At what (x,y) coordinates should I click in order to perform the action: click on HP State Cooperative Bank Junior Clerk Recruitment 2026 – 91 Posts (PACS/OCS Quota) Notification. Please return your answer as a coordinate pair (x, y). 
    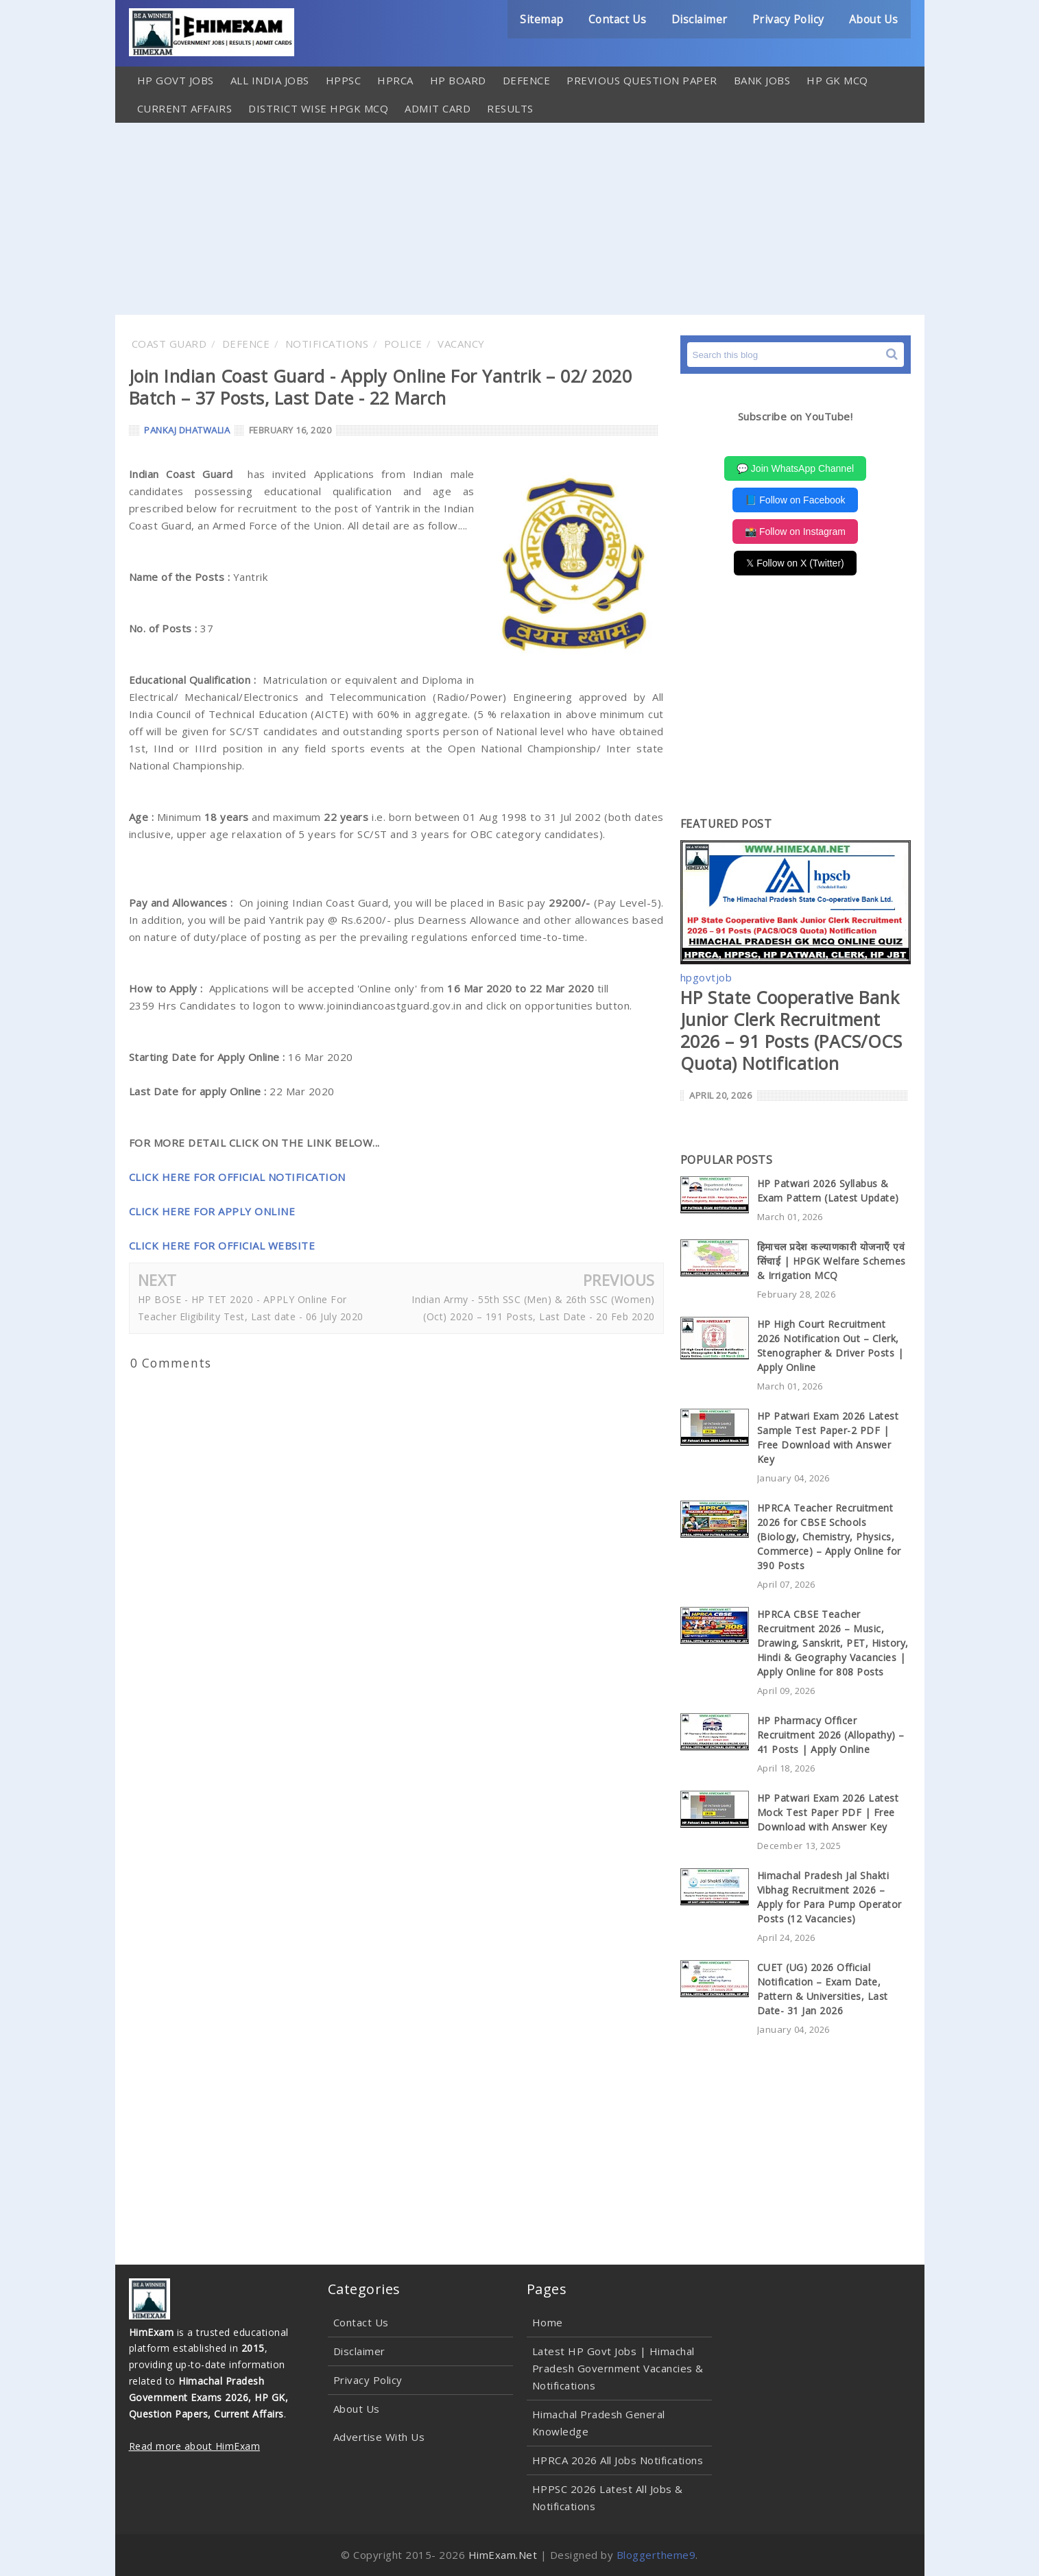
    Looking at the image, I should click on (791, 1030).